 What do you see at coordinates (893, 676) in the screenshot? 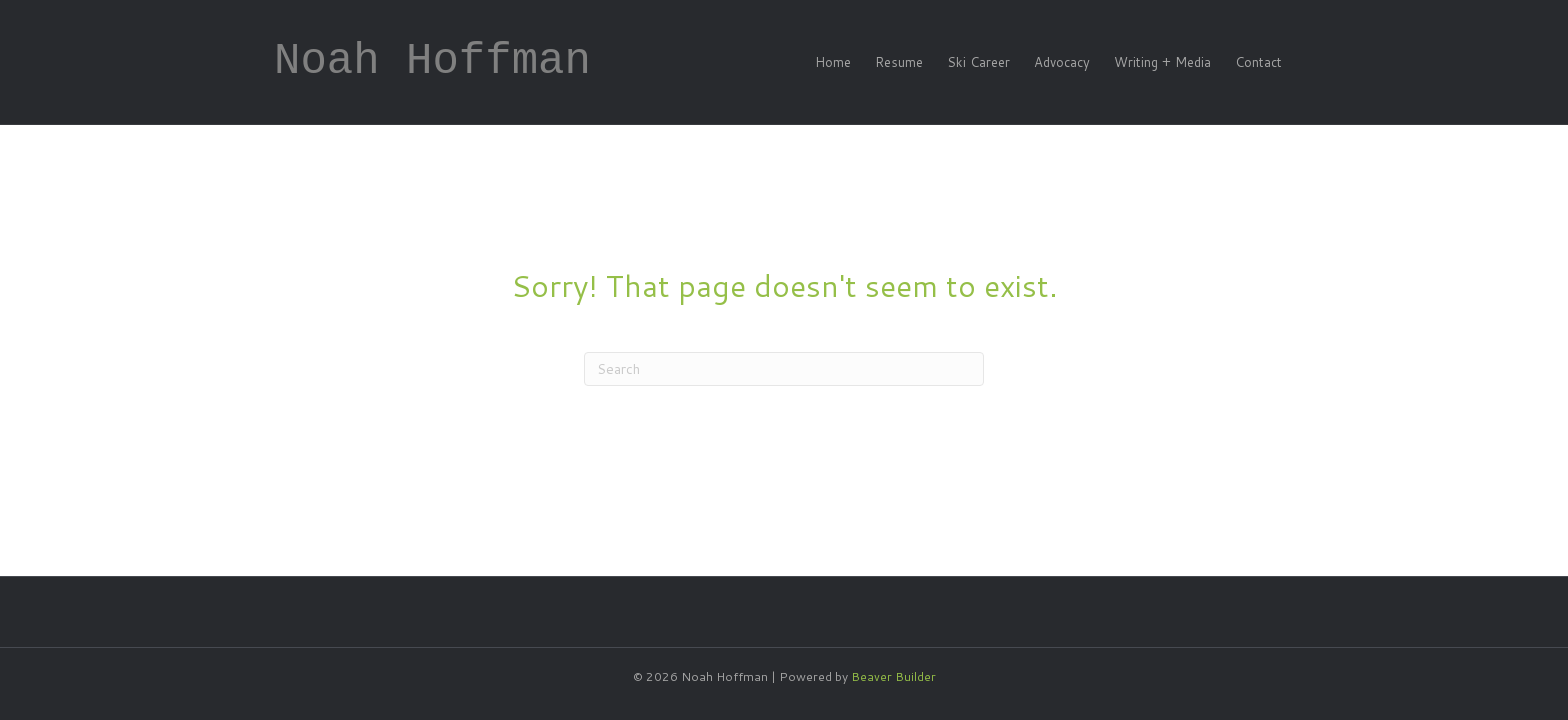
I see `Beaver Builder` at bounding box center [893, 676].